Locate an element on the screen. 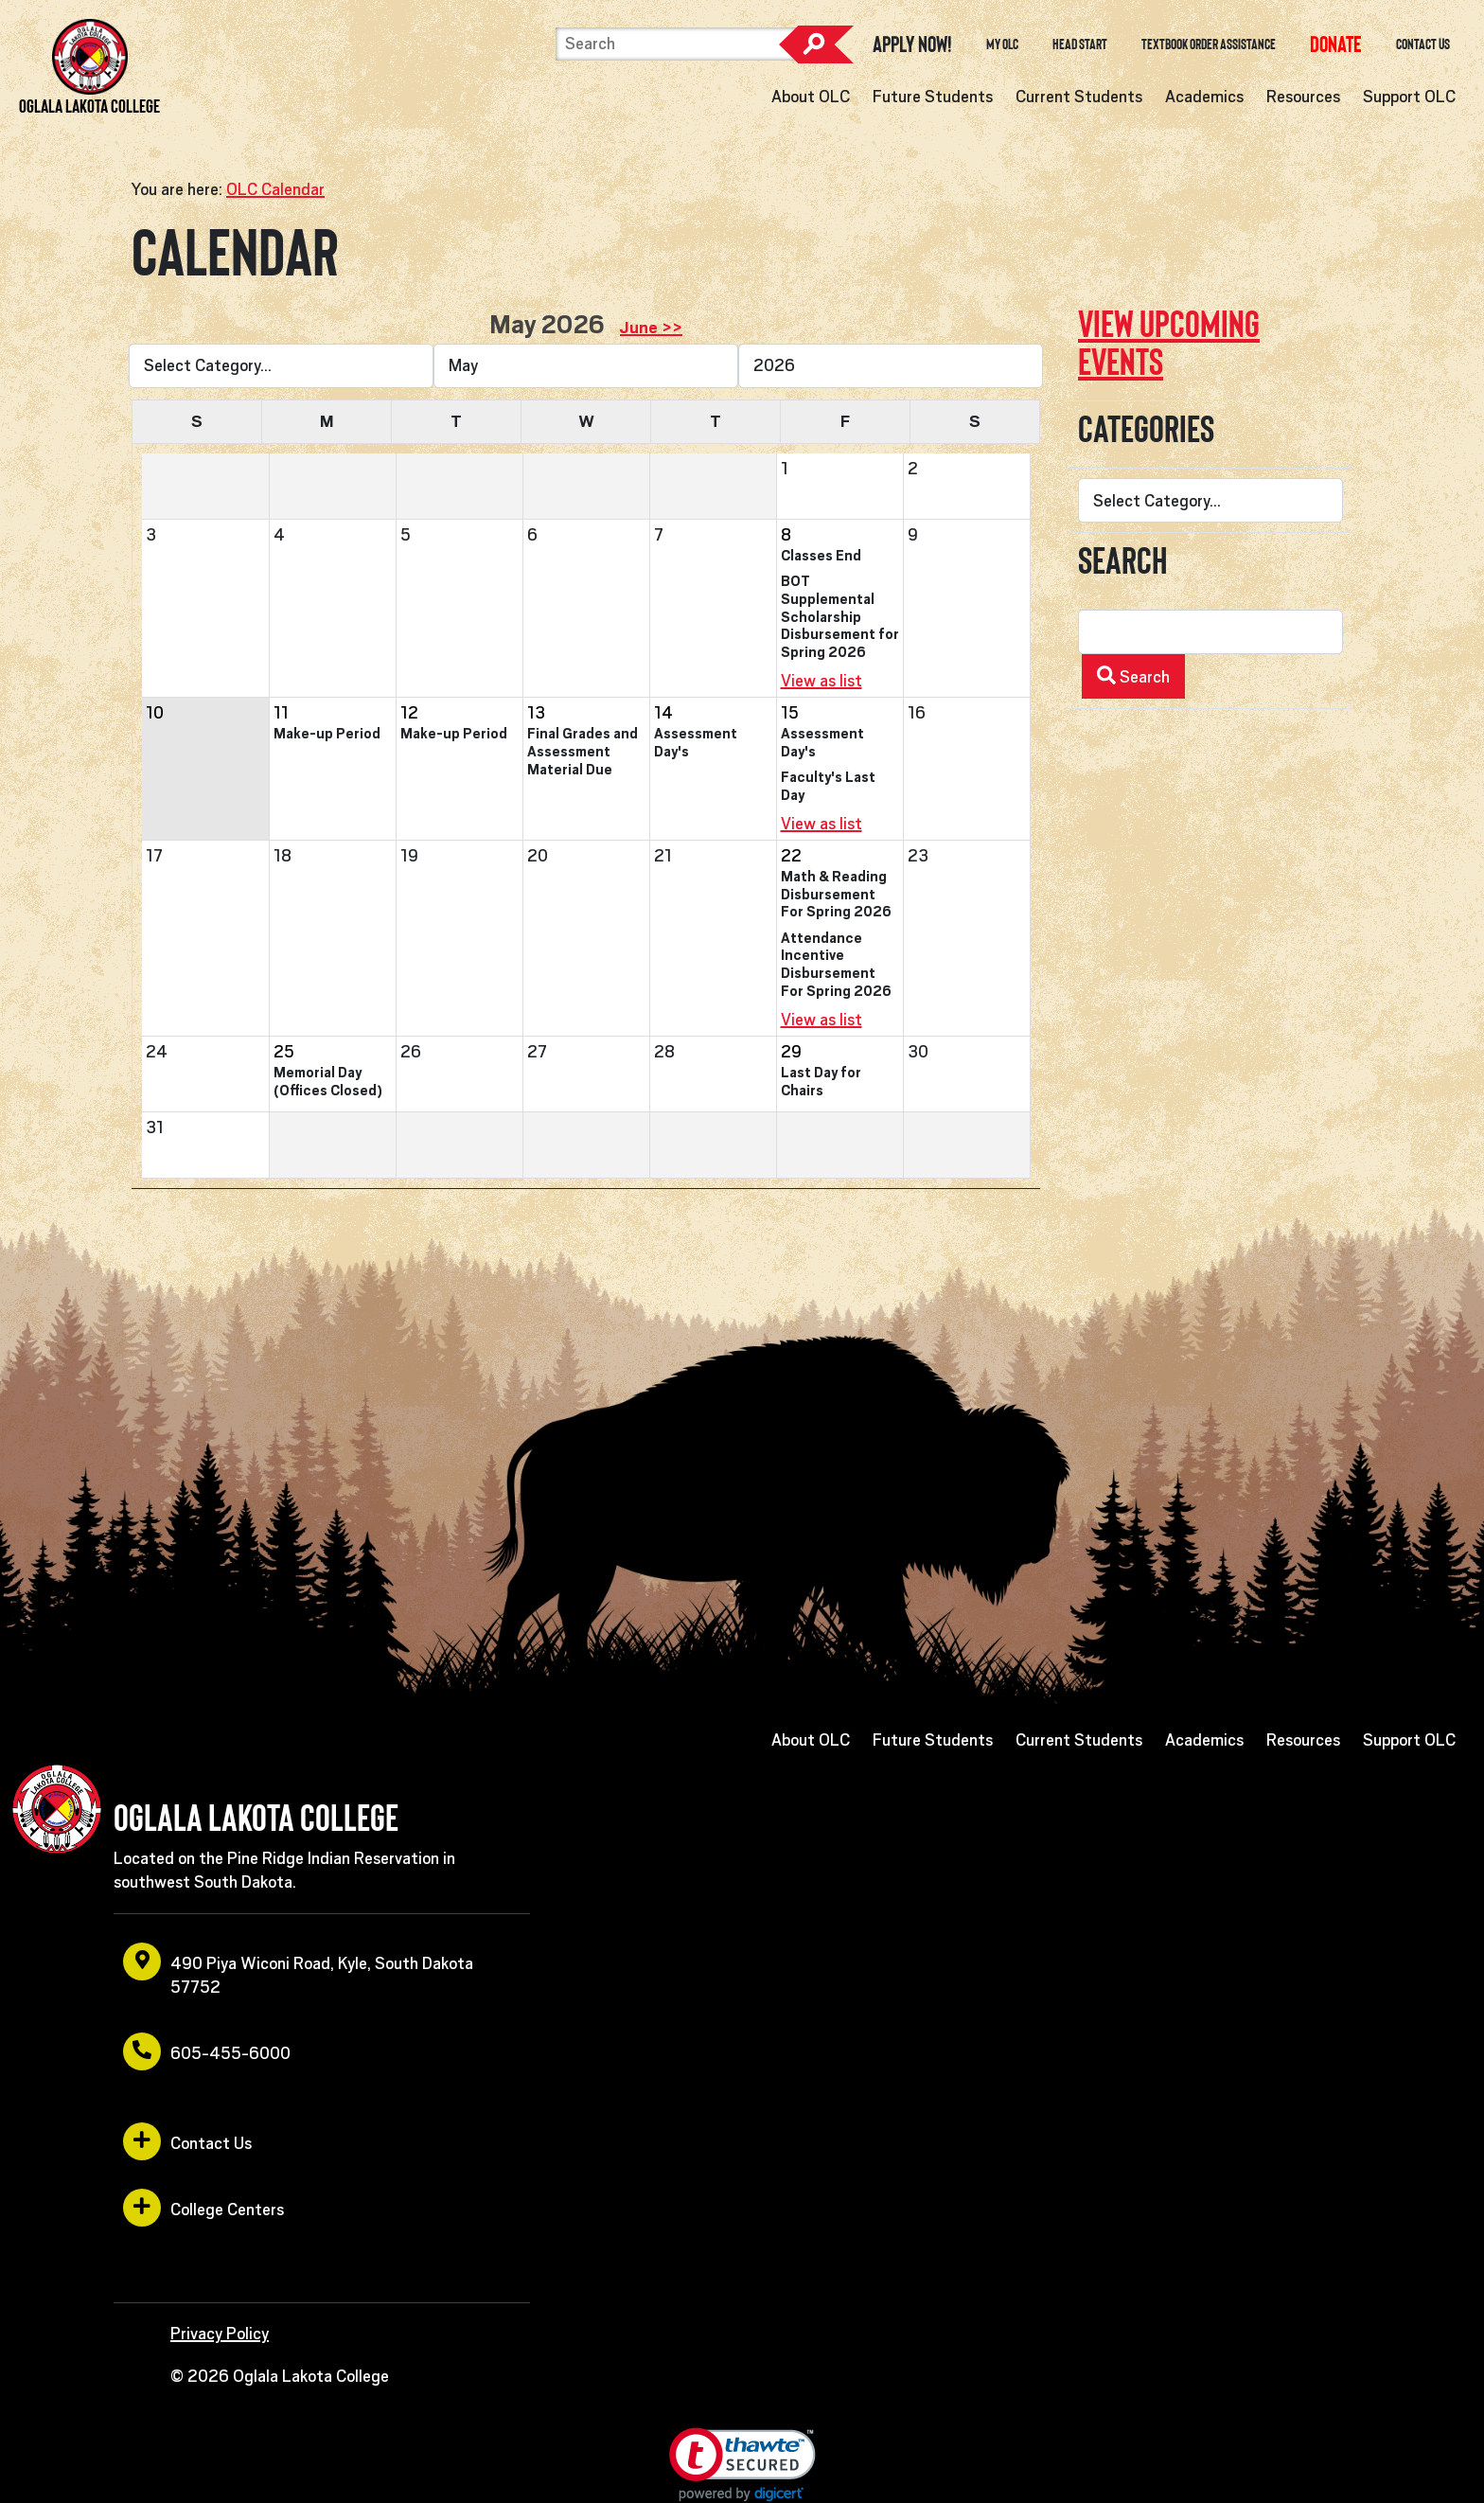 Image resolution: width=1484 pixels, height=2503 pixels. Resources is located at coordinates (1303, 96).